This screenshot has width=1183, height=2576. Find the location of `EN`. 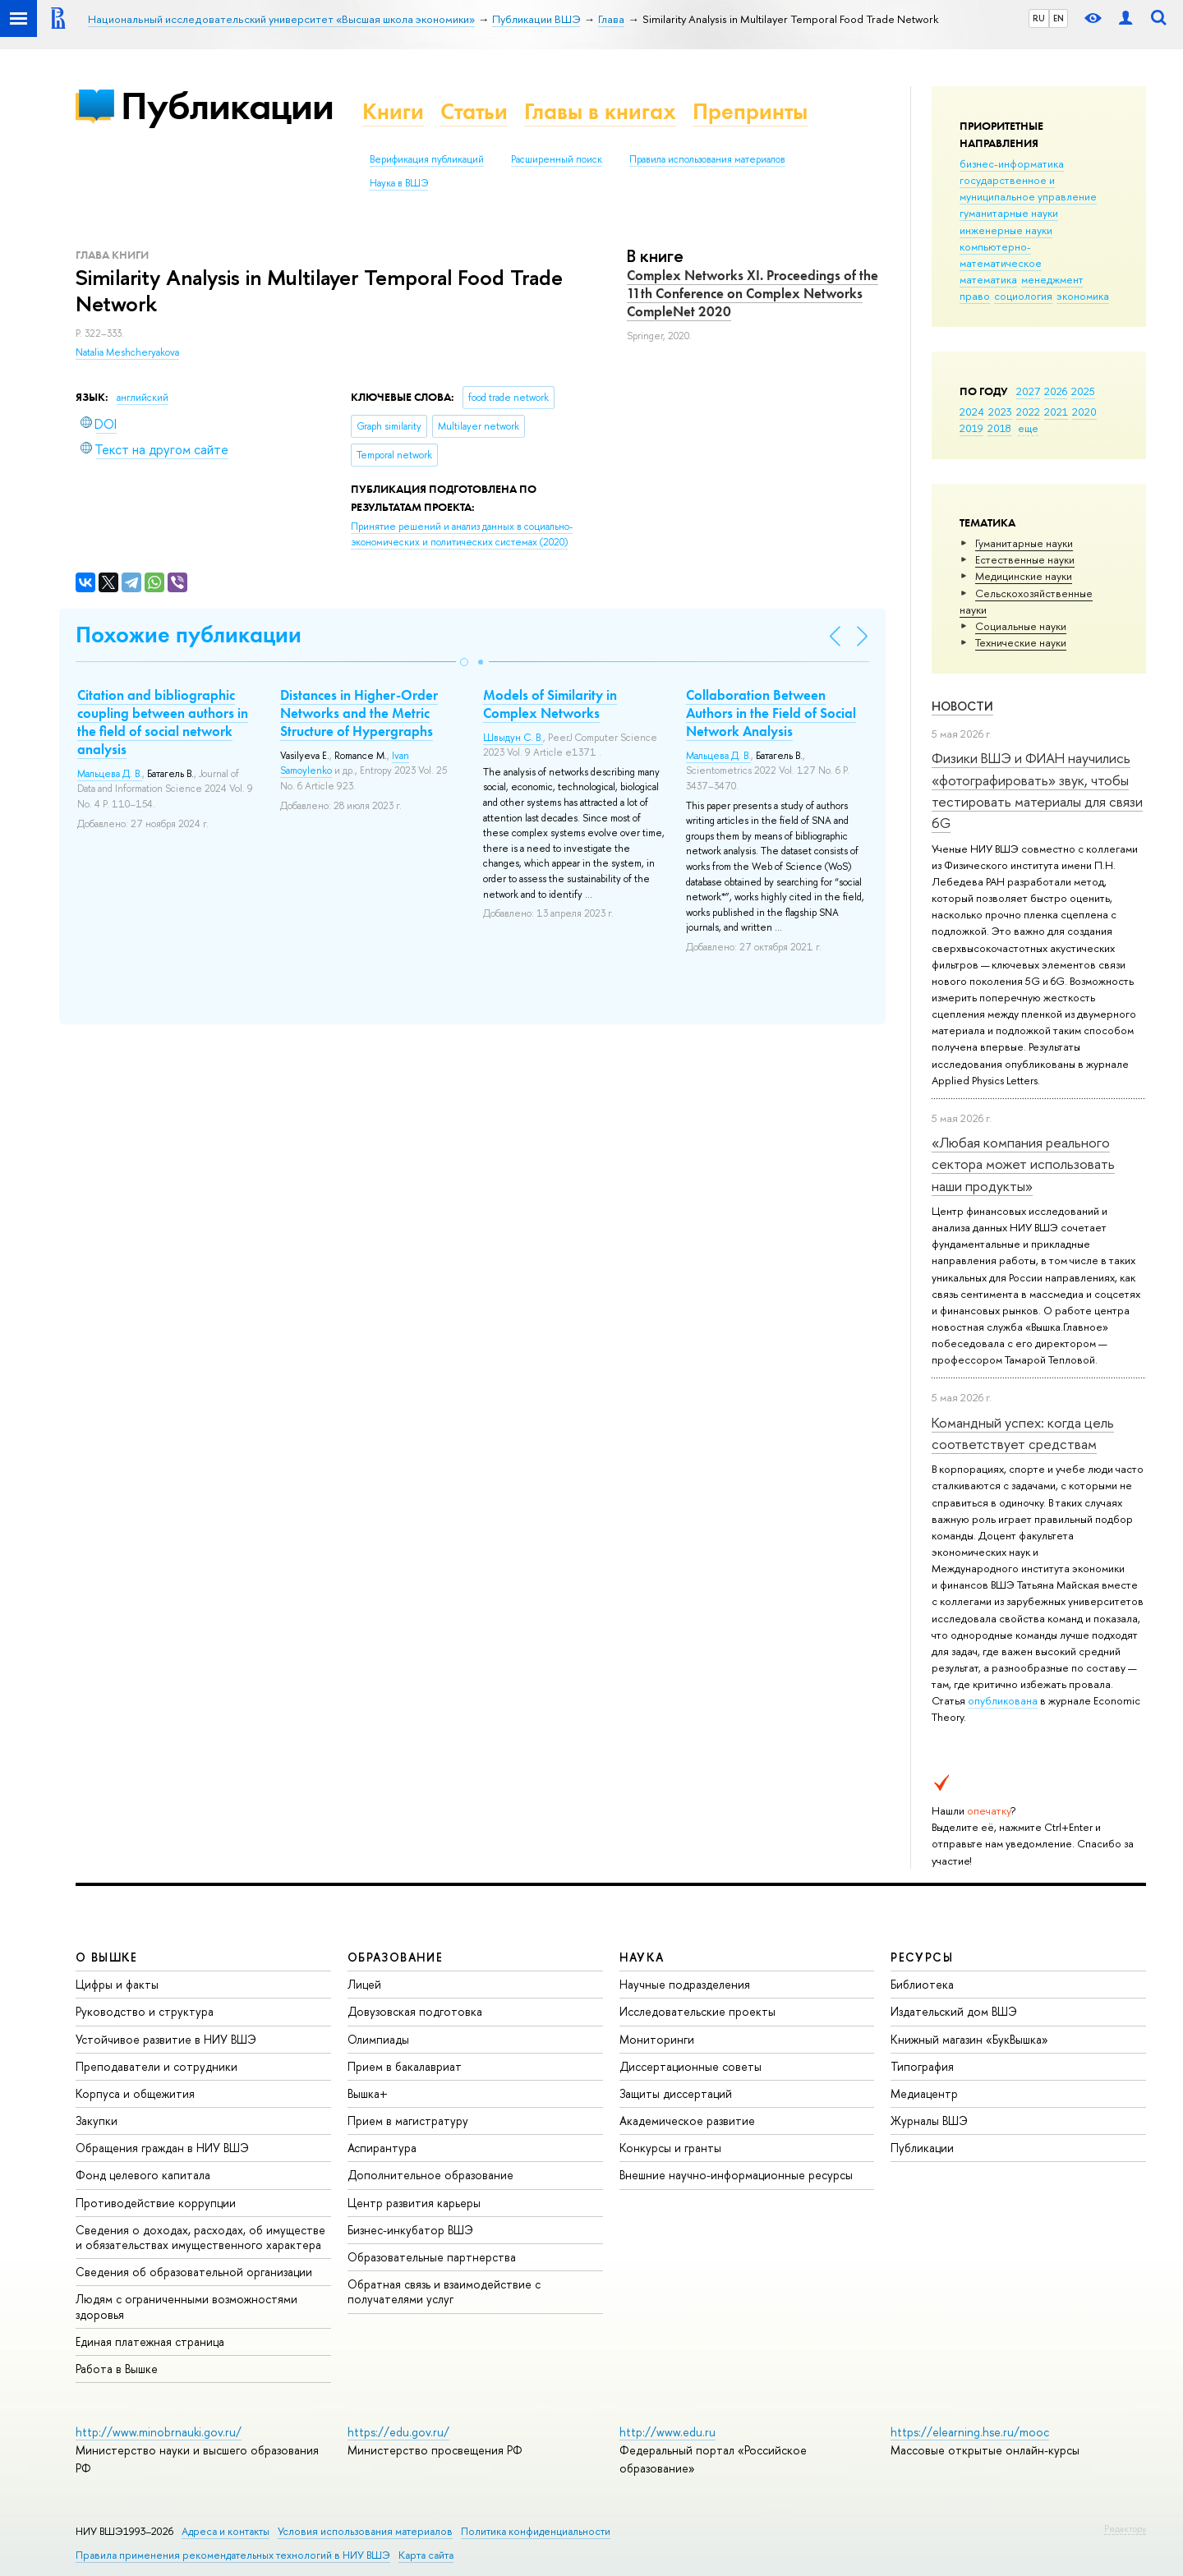

EN is located at coordinates (1058, 18).